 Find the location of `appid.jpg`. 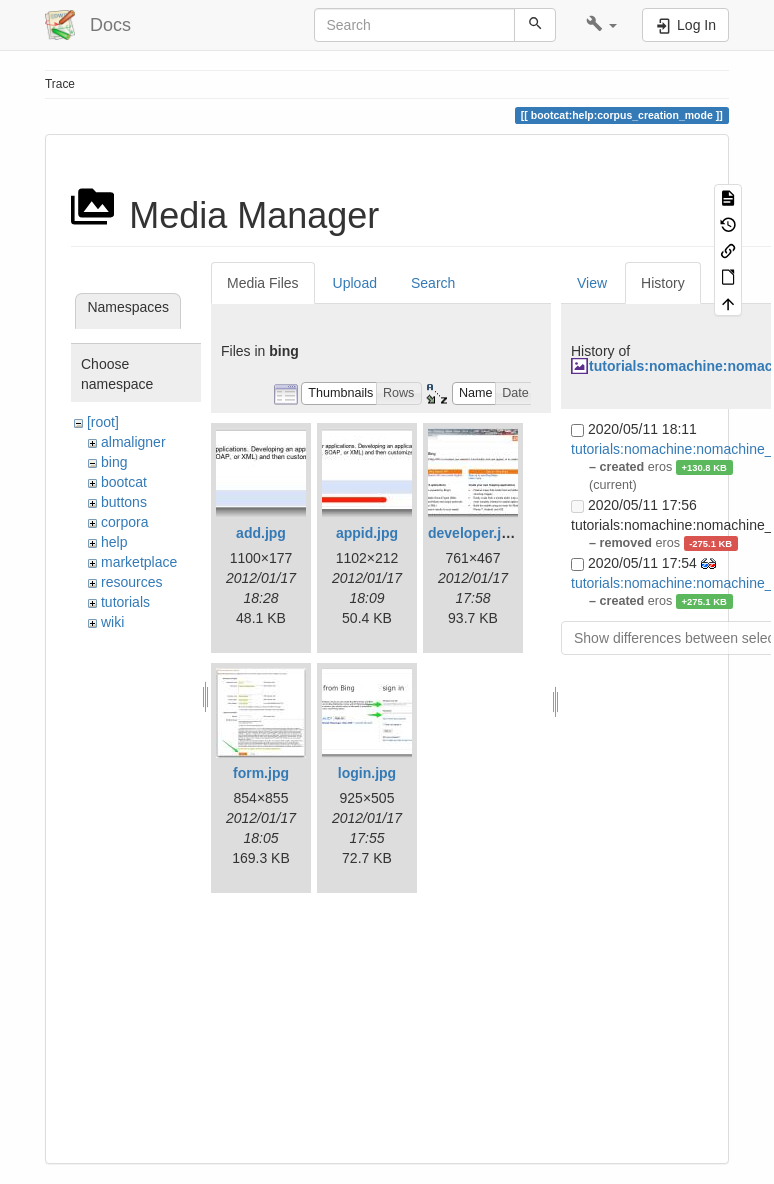

appid.jpg is located at coordinates (367, 533).